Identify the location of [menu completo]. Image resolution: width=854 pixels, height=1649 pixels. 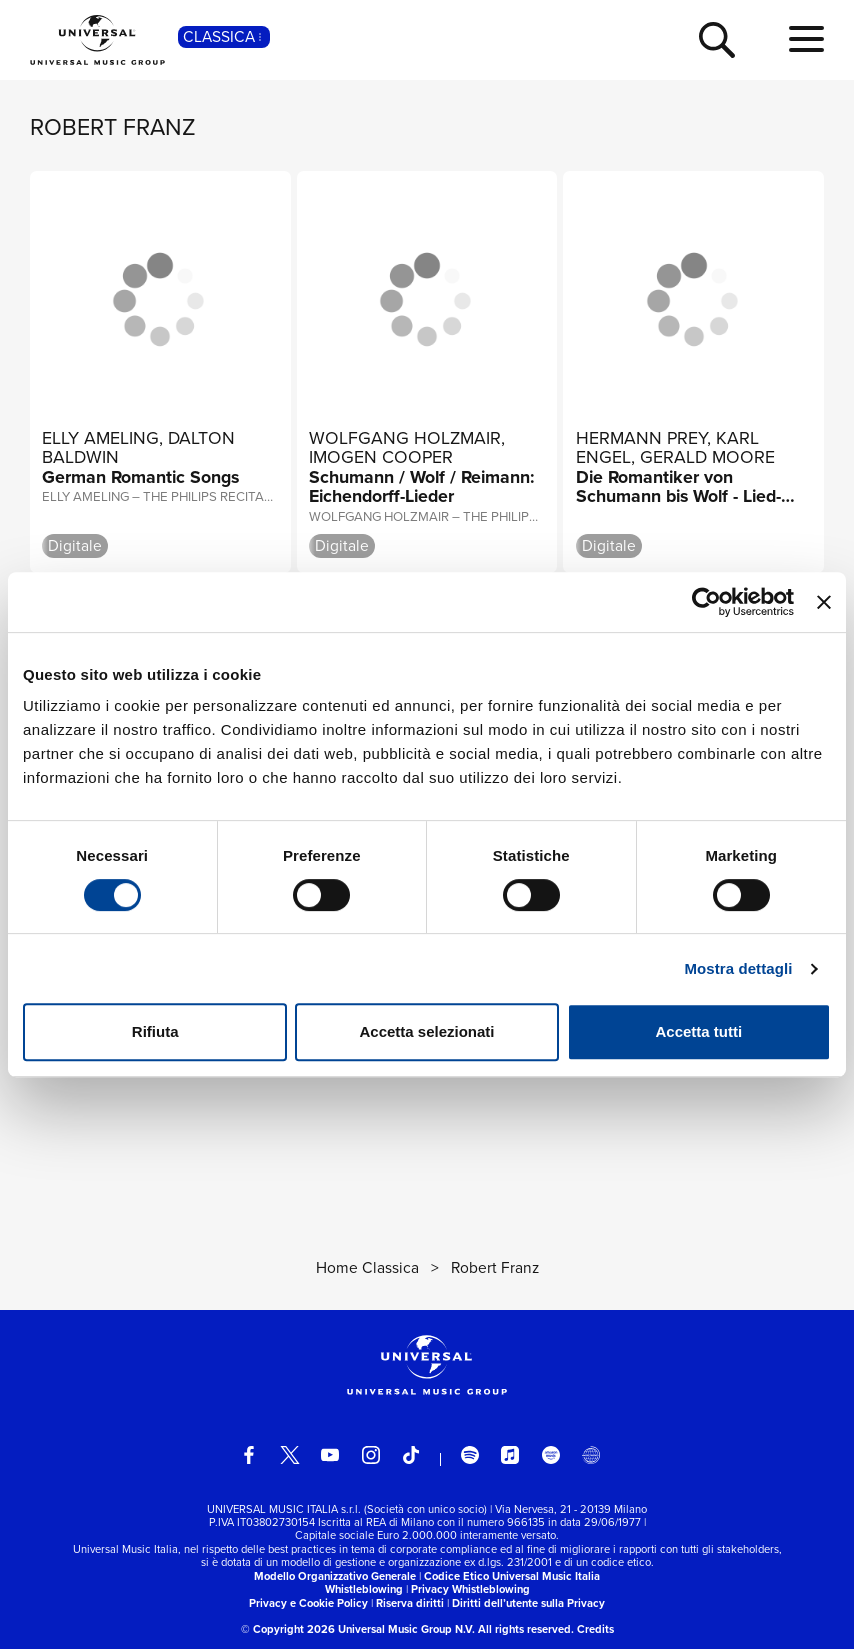
(806, 40).